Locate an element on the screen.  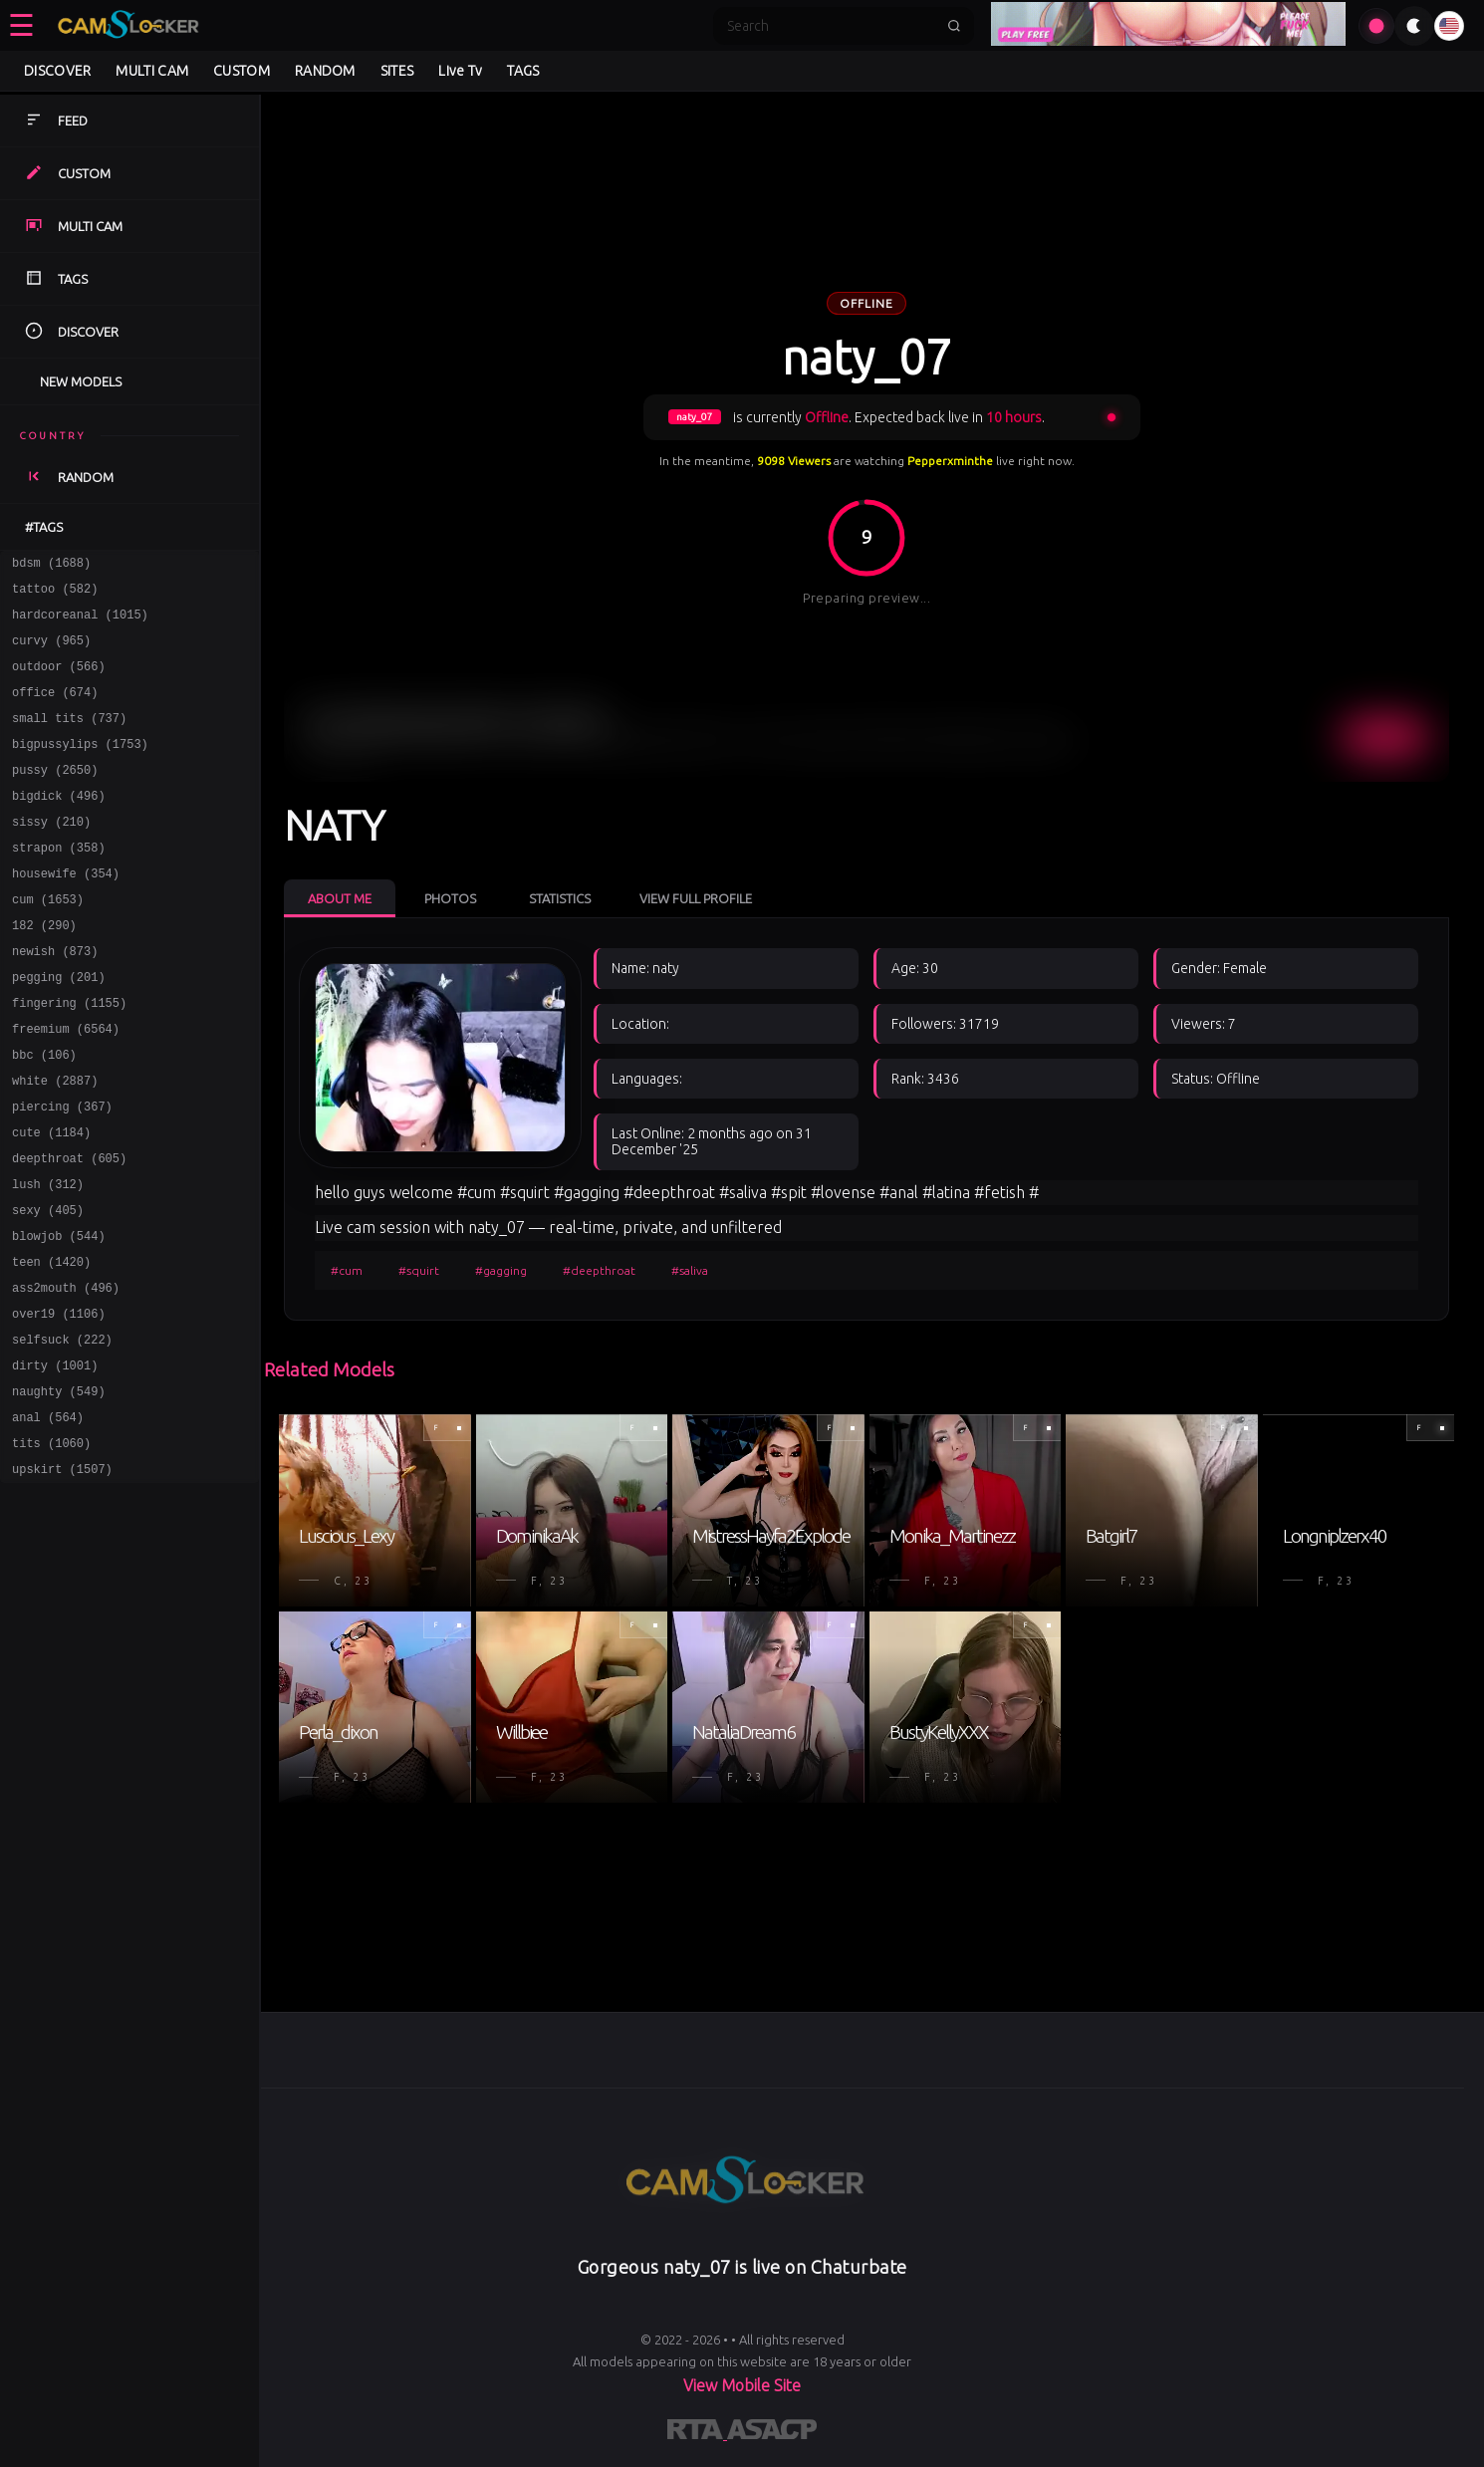
#squirt is located at coordinates (418, 1270).